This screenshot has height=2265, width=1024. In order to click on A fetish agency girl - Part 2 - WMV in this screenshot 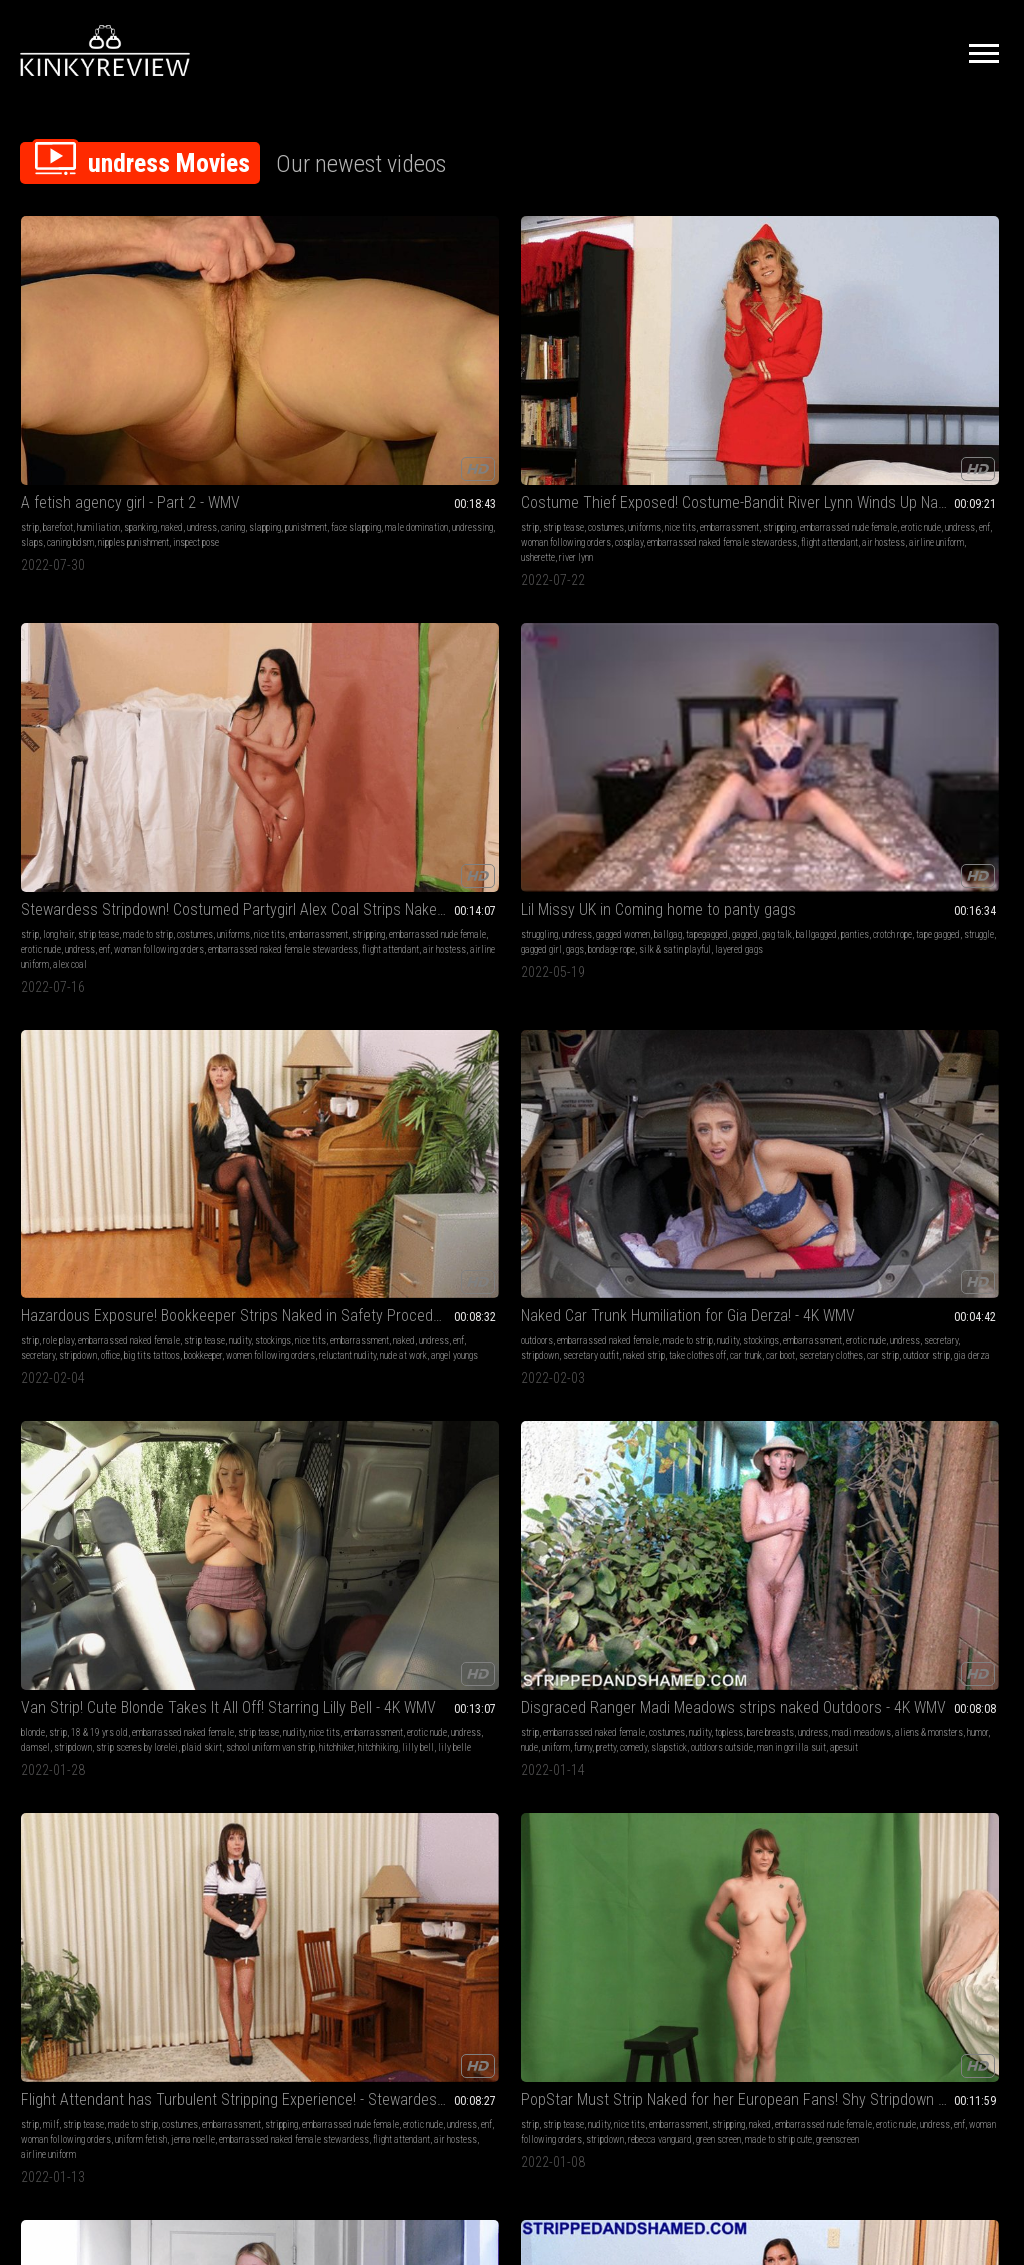, I will do `click(110, 334)`.